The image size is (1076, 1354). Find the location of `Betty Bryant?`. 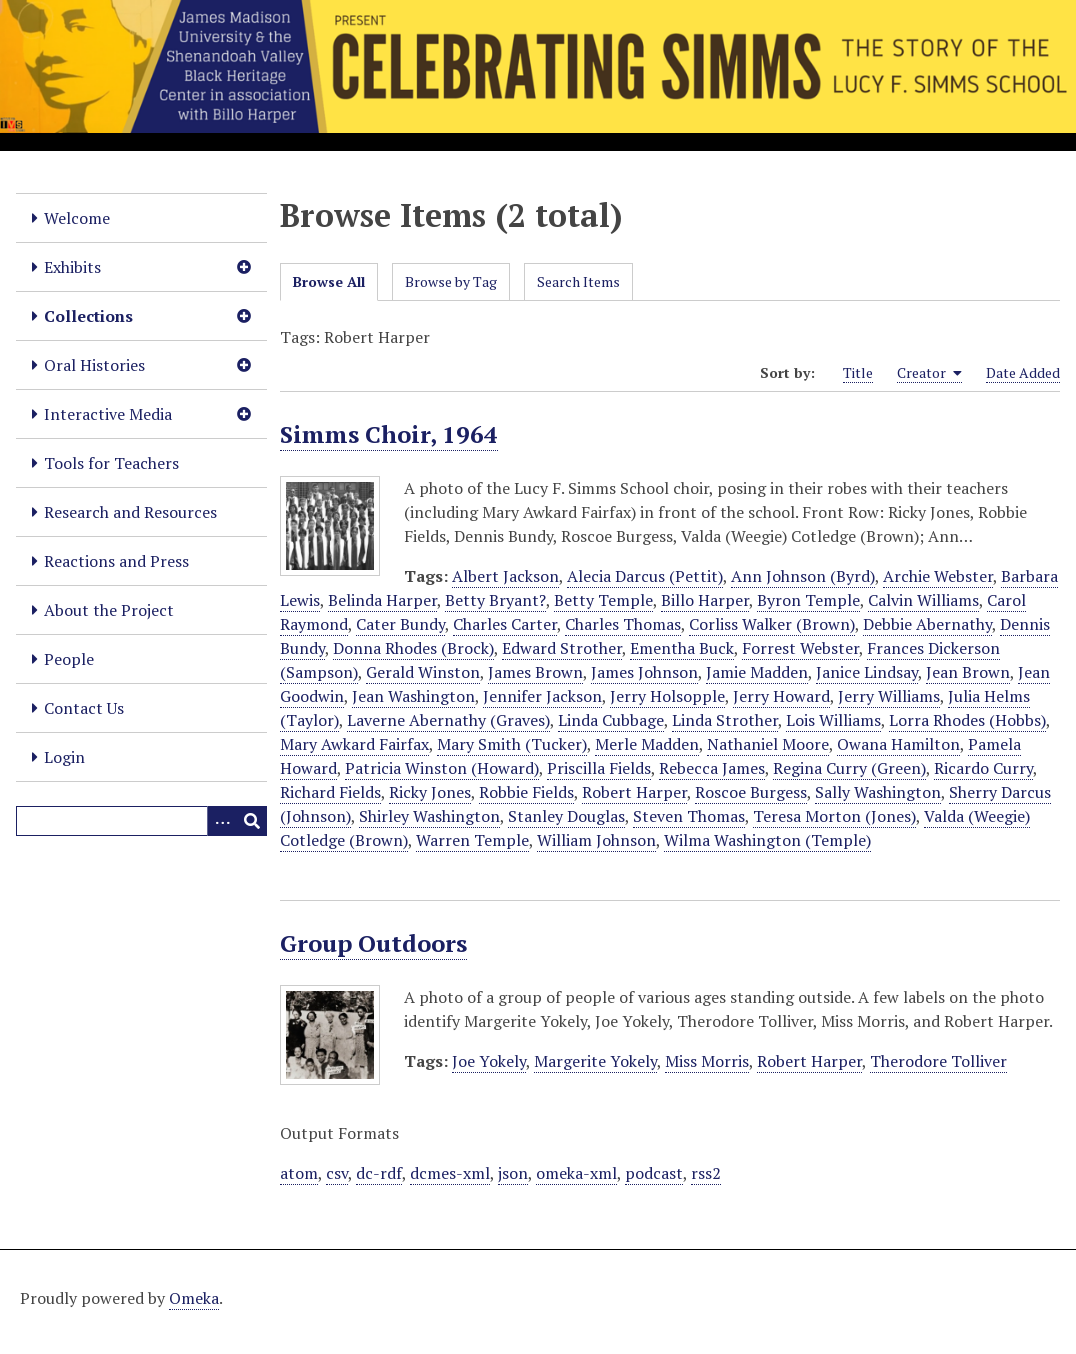

Betty Bryant? is located at coordinates (495, 600).